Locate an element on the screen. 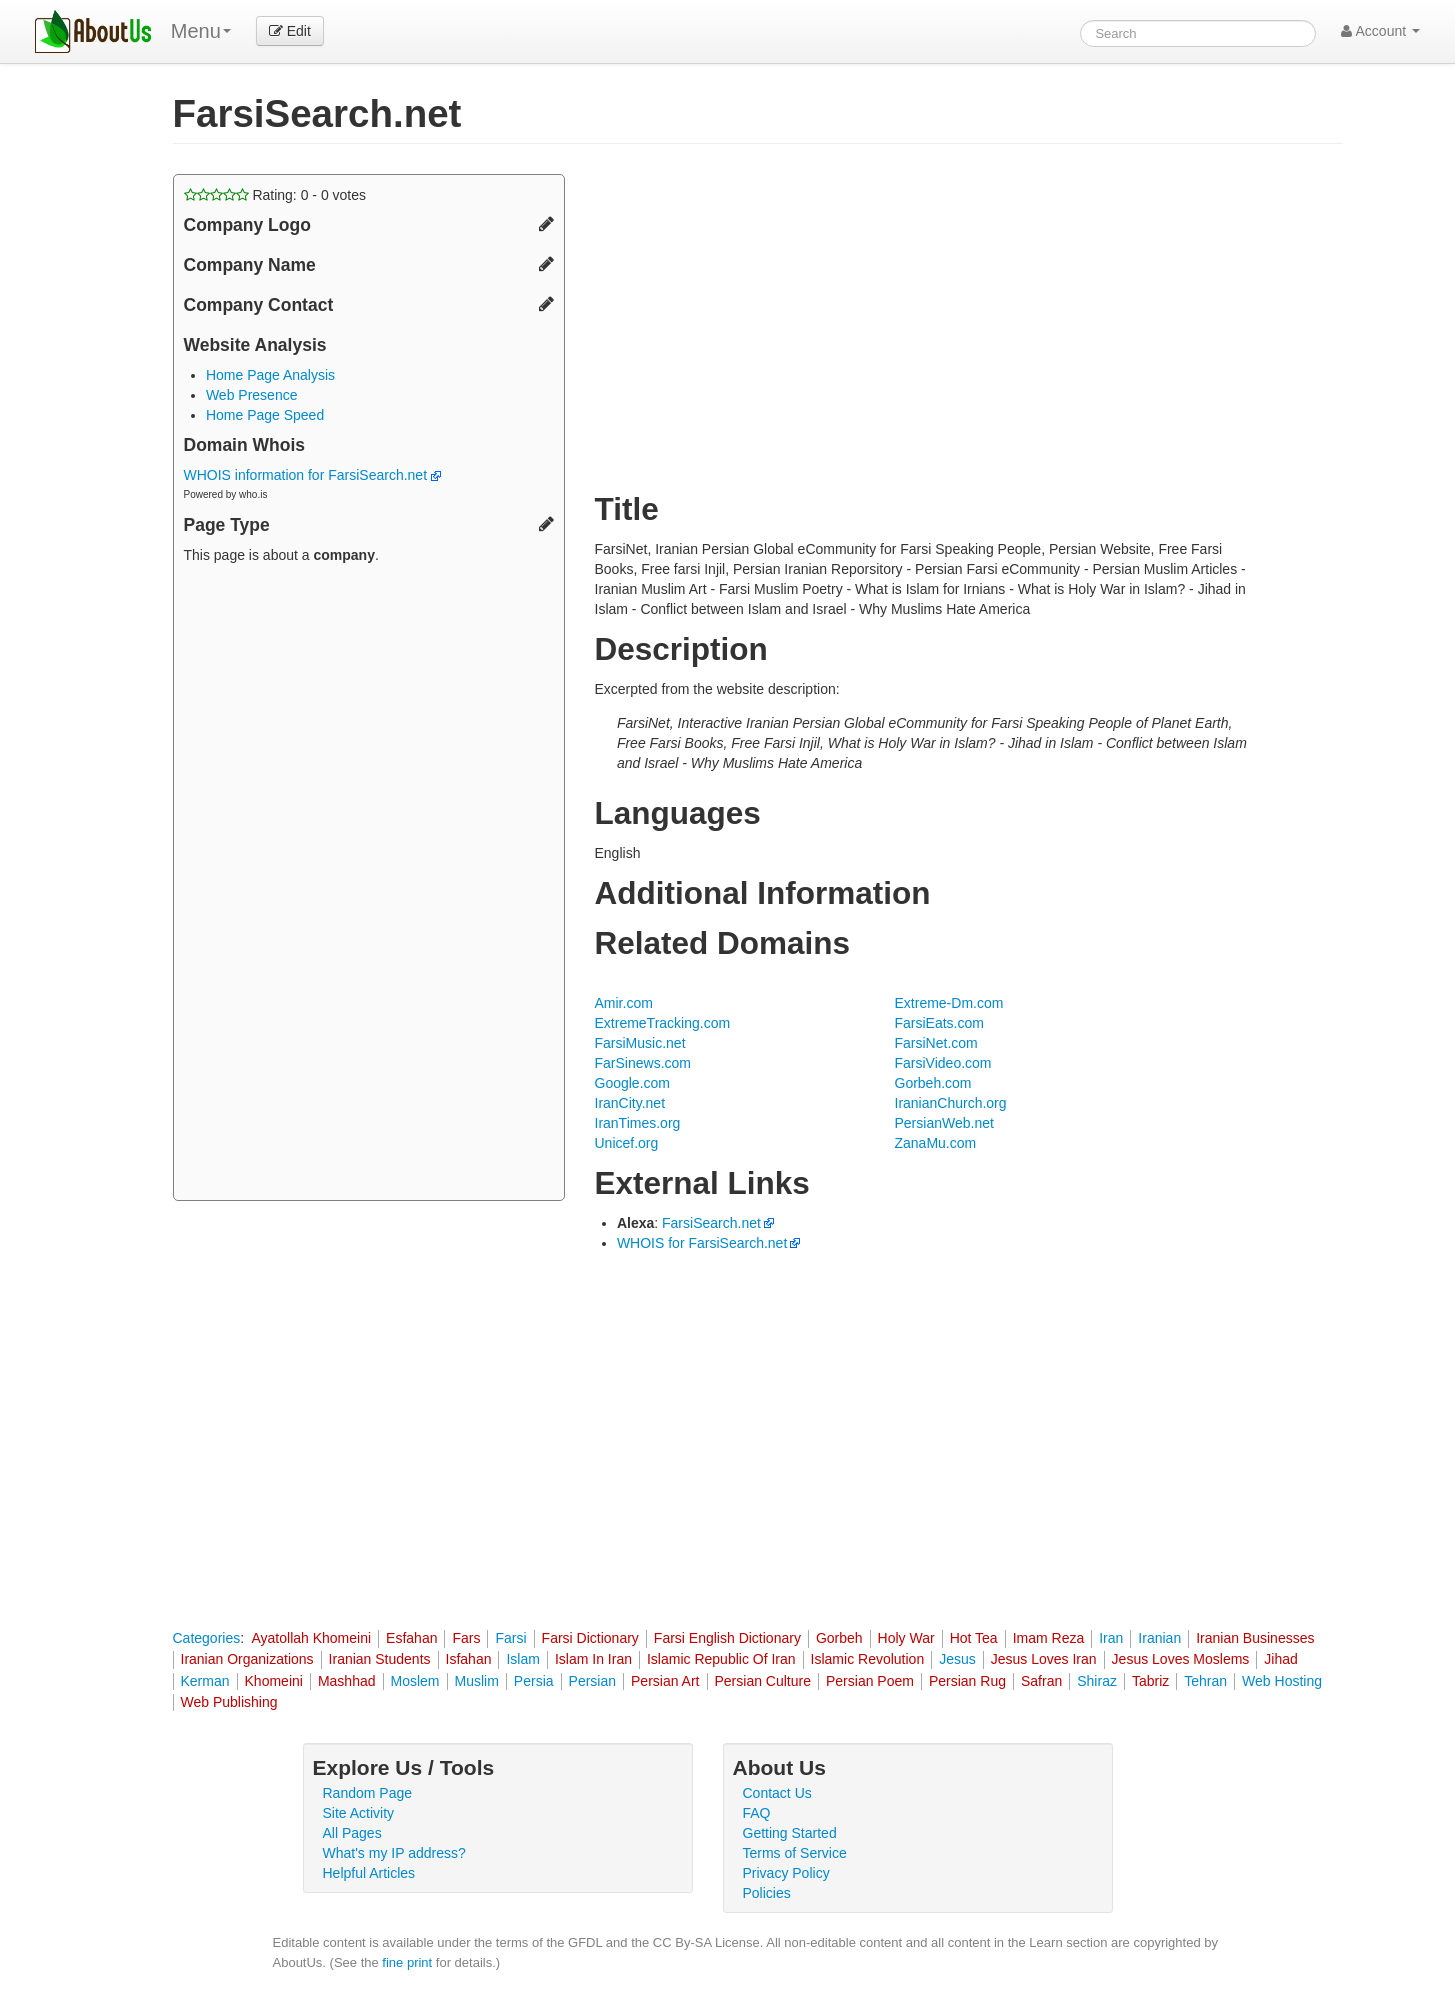 Image resolution: width=1455 pixels, height=1993 pixels. Islam In Iran is located at coordinates (593, 1659).